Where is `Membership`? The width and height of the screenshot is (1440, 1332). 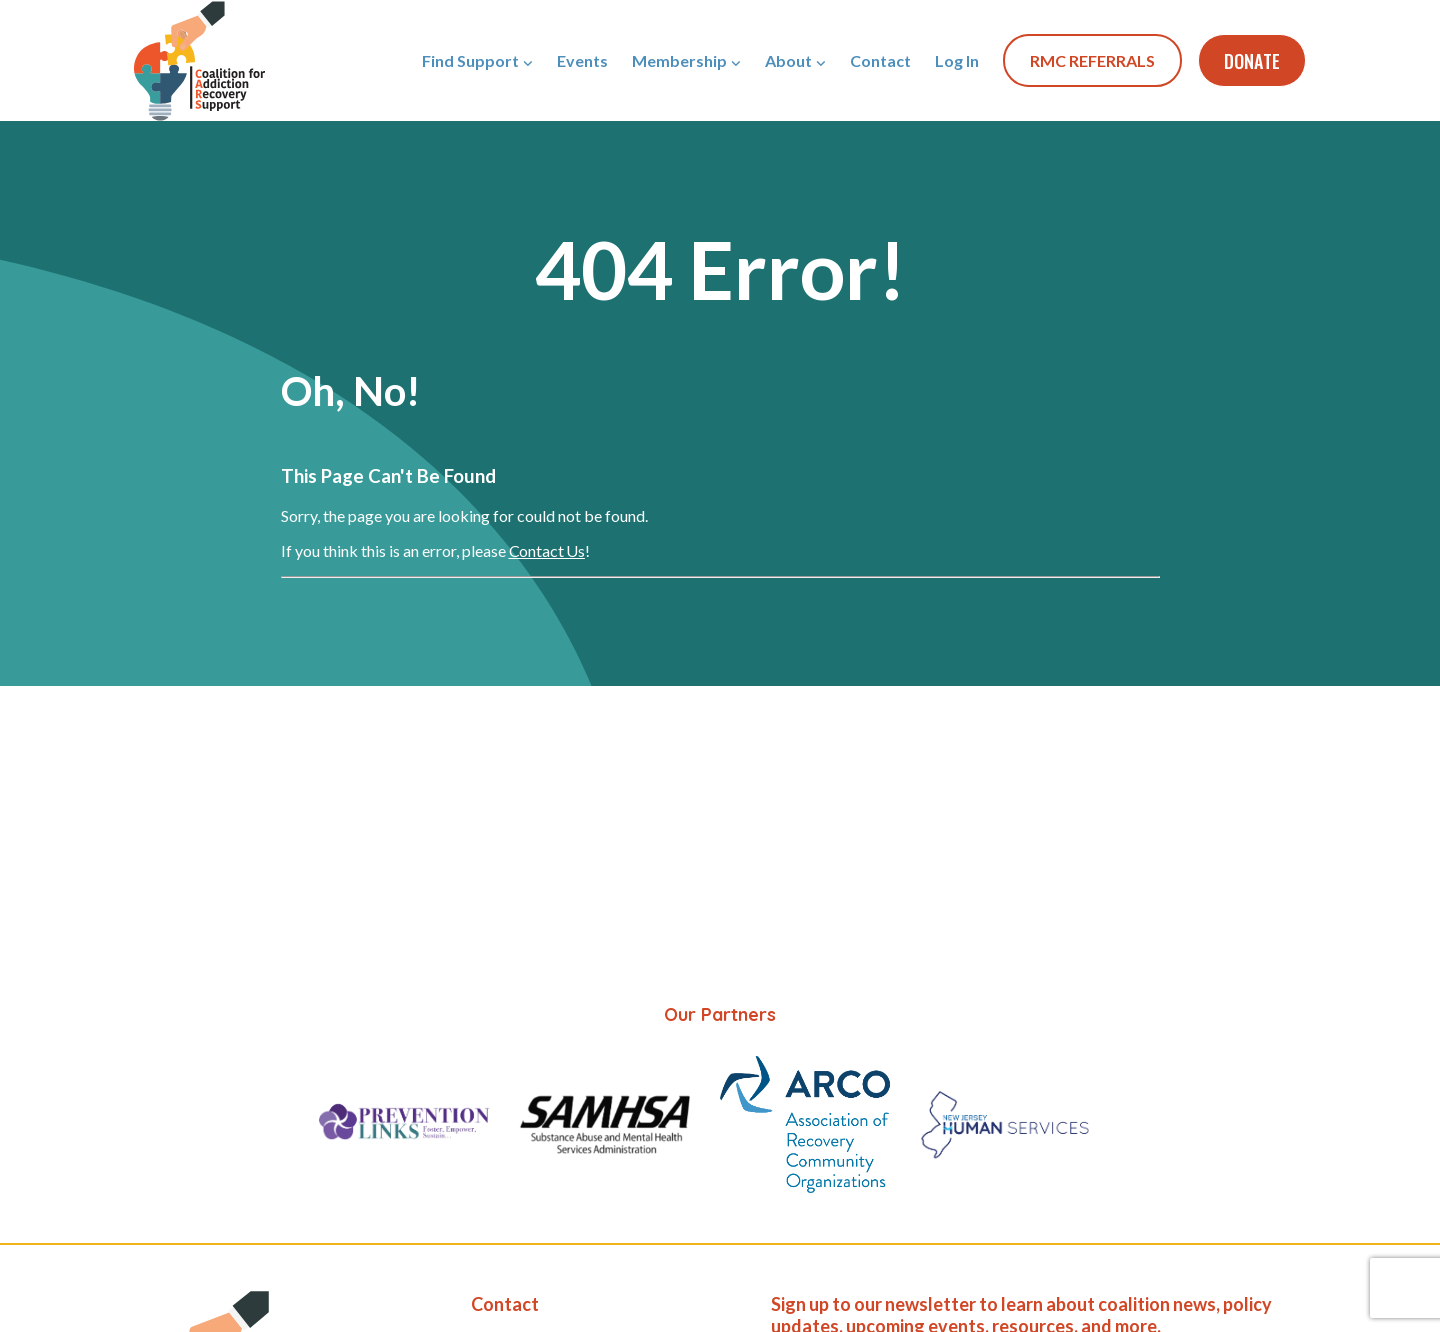 Membership is located at coordinates (679, 60).